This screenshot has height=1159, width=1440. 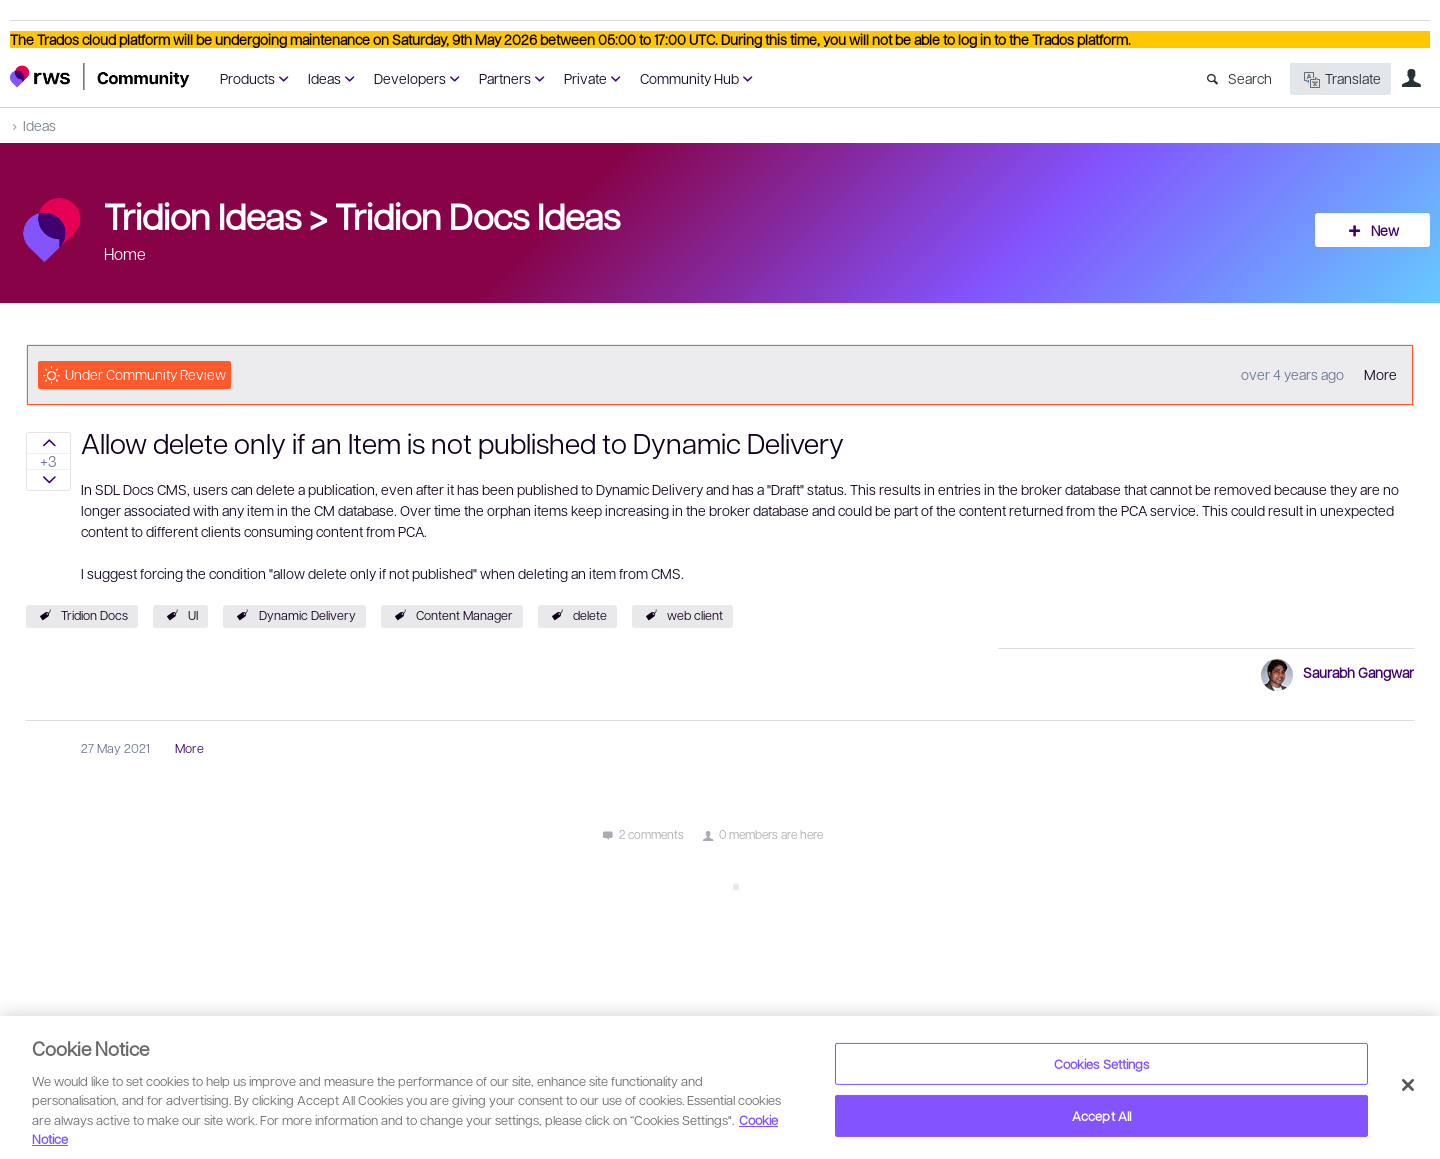 I want to click on Cookies Settings [Cookies Settings, Opens the preference center dialog], so click(x=1102, y=1063).